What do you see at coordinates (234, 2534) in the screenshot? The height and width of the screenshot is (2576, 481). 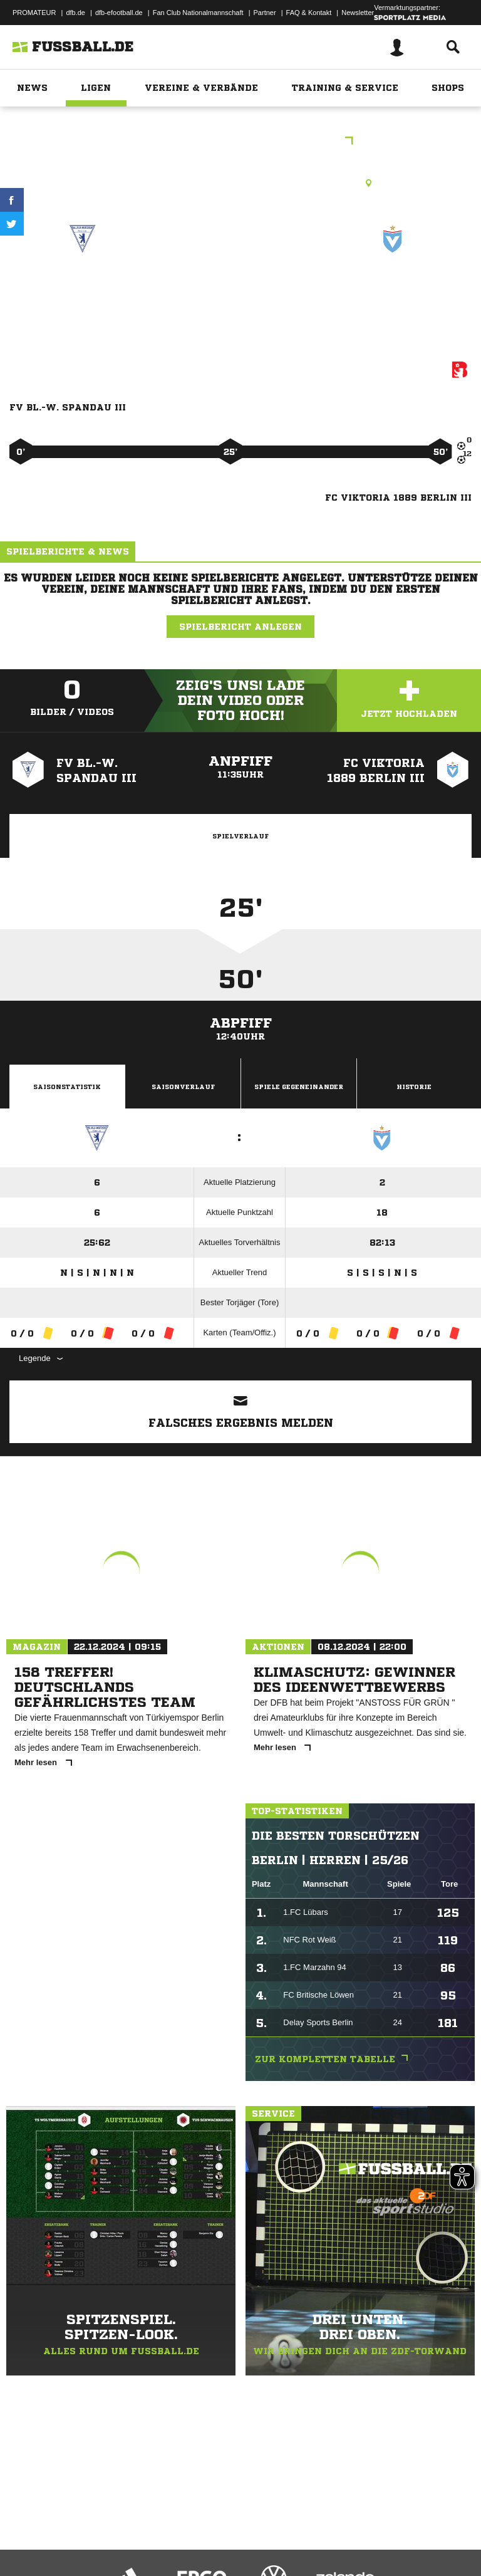 I see `Jugendschutz` at bounding box center [234, 2534].